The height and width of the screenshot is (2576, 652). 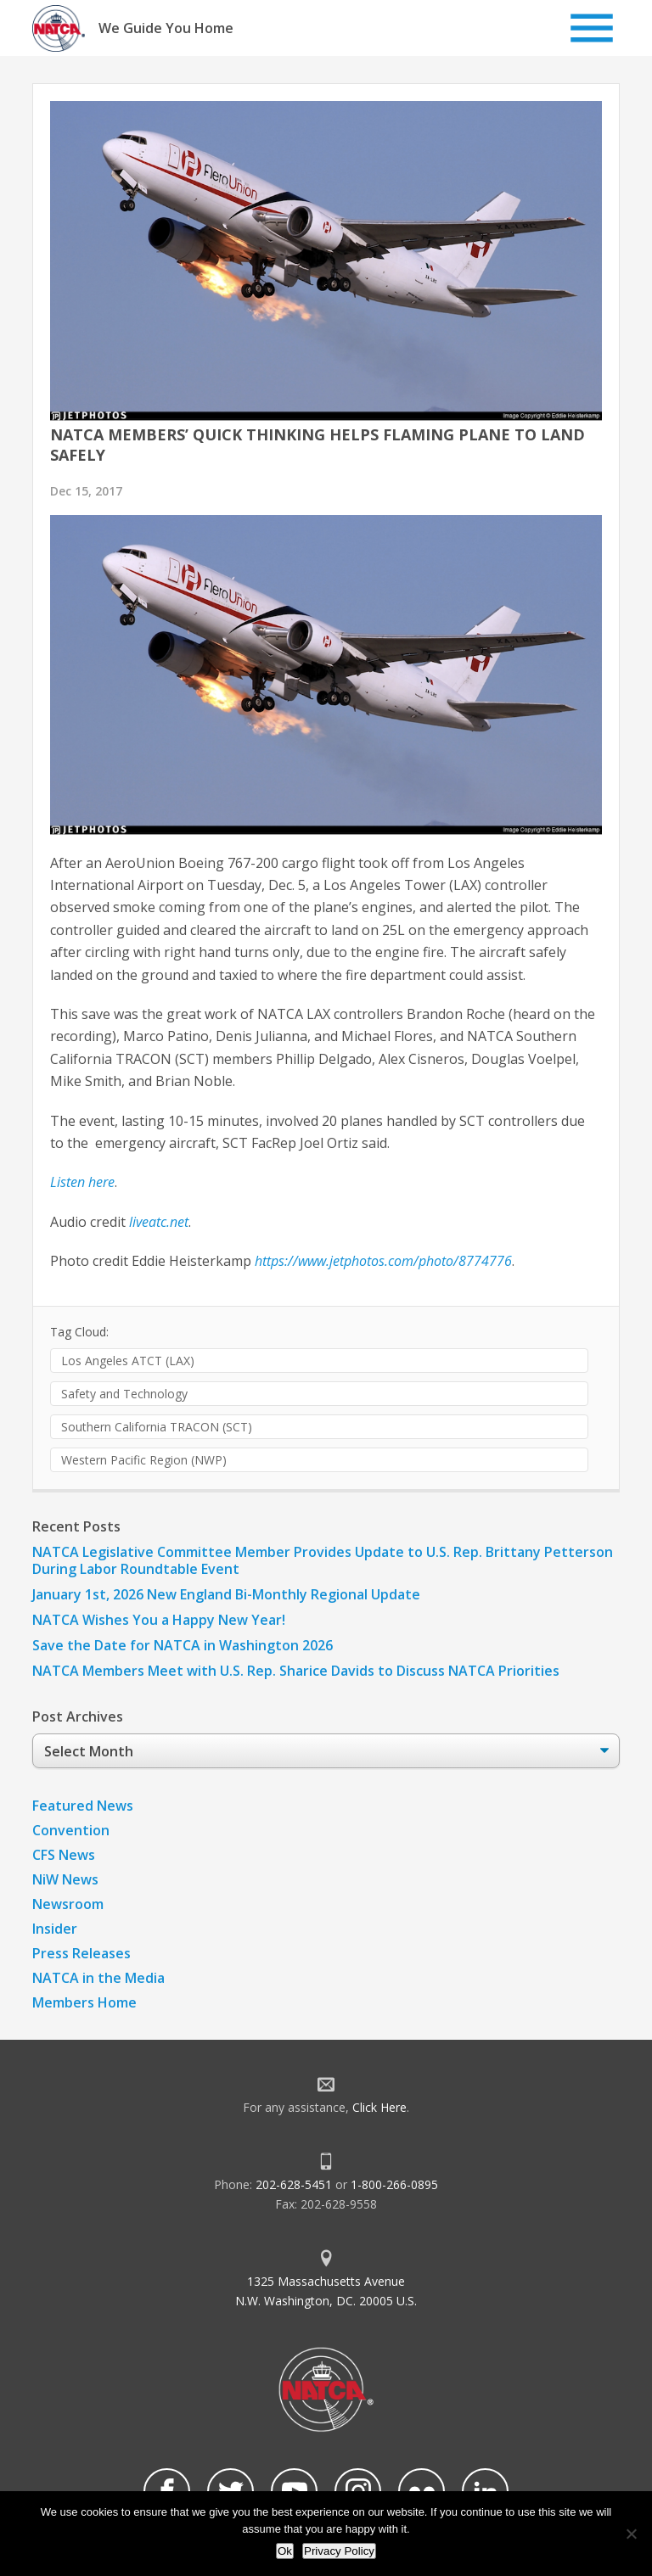 What do you see at coordinates (383, 1261) in the screenshot?
I see `https://www.jetphotos.com/photo/8774776` at bounding box center [383, 1261].